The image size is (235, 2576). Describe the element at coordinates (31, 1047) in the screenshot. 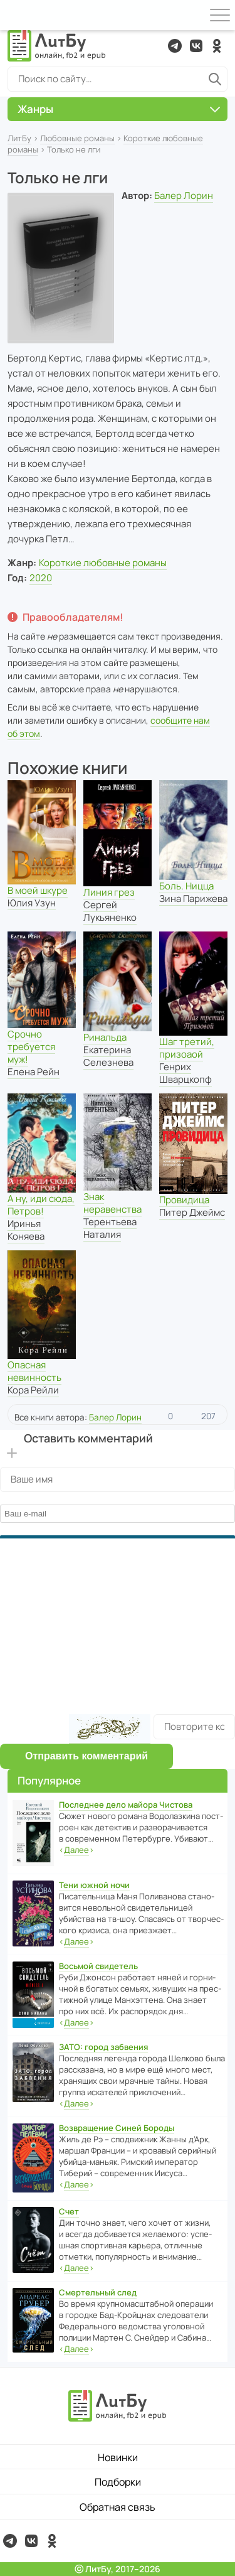

I see `Срочно требуется муж!` at that location.